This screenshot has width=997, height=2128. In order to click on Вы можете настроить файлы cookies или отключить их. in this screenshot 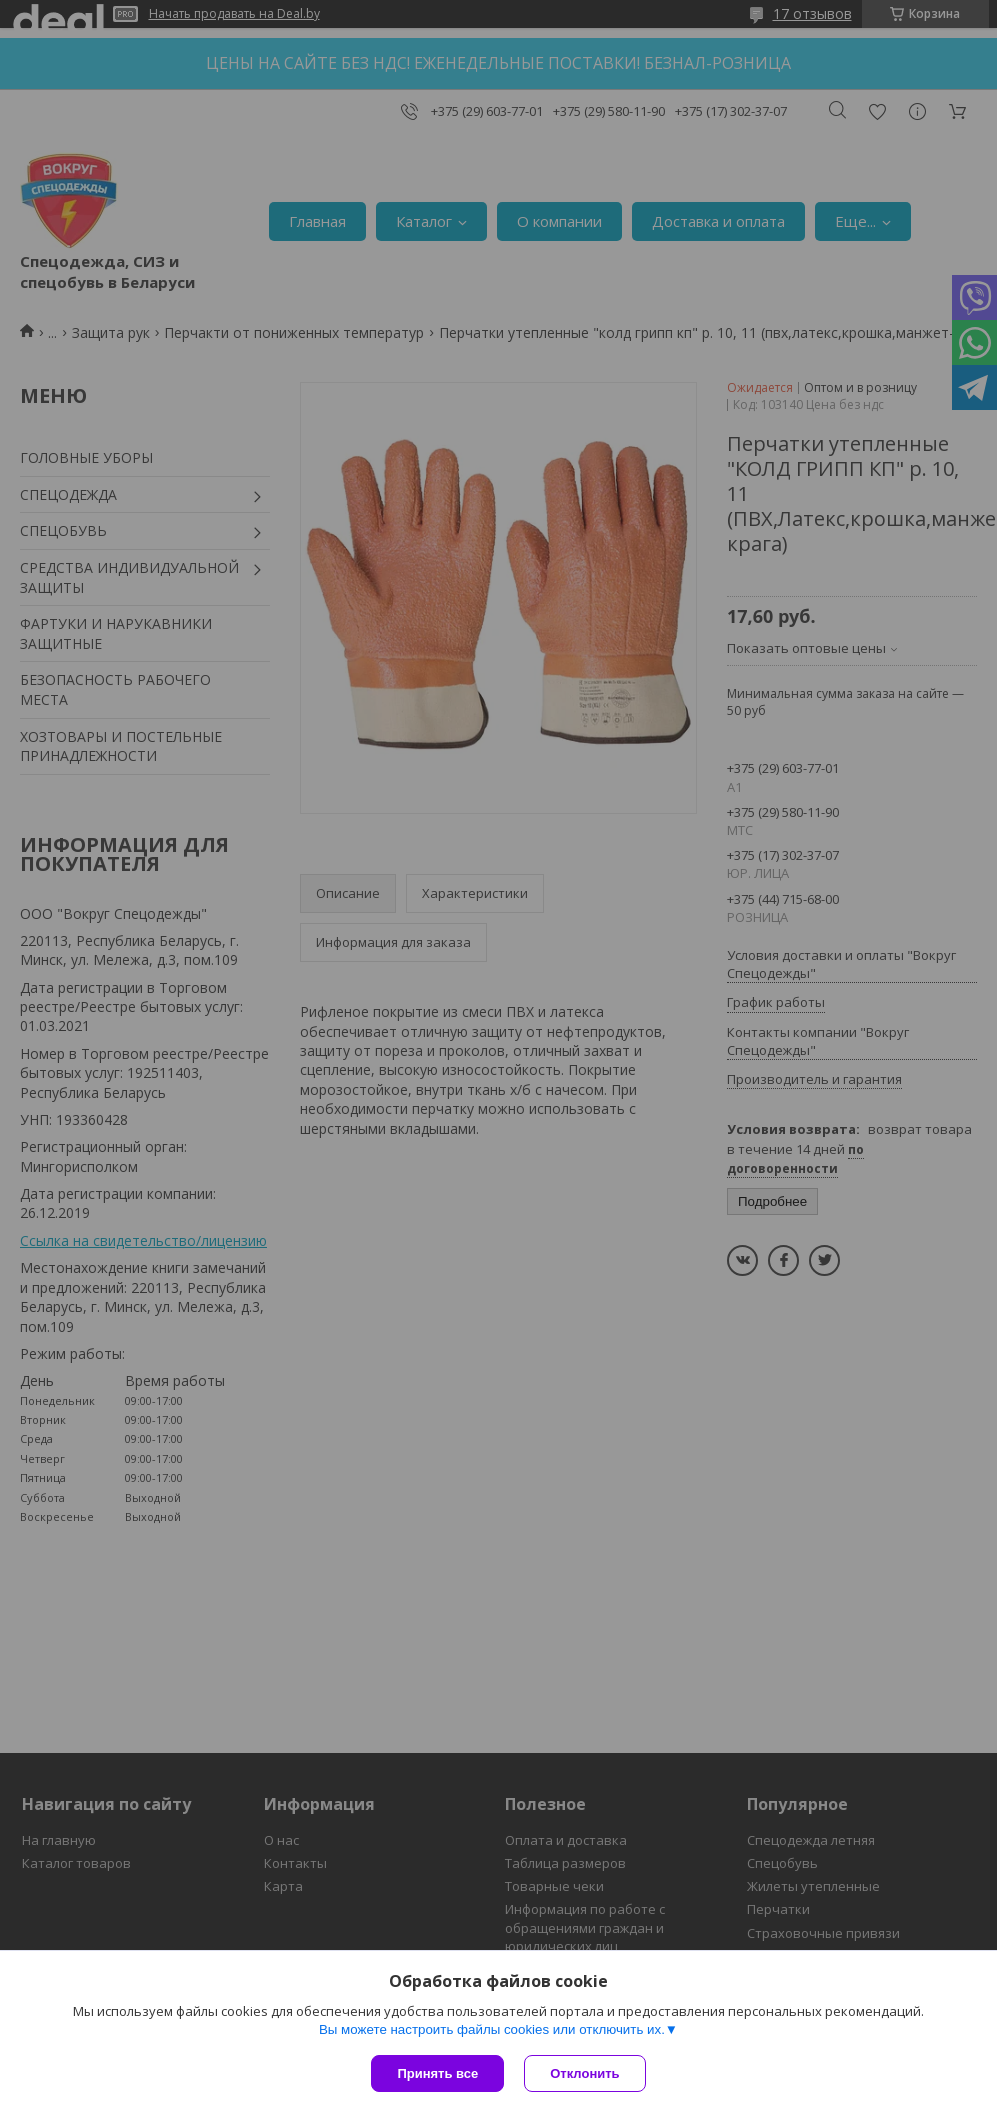, I will do `click(492, 2029)`.